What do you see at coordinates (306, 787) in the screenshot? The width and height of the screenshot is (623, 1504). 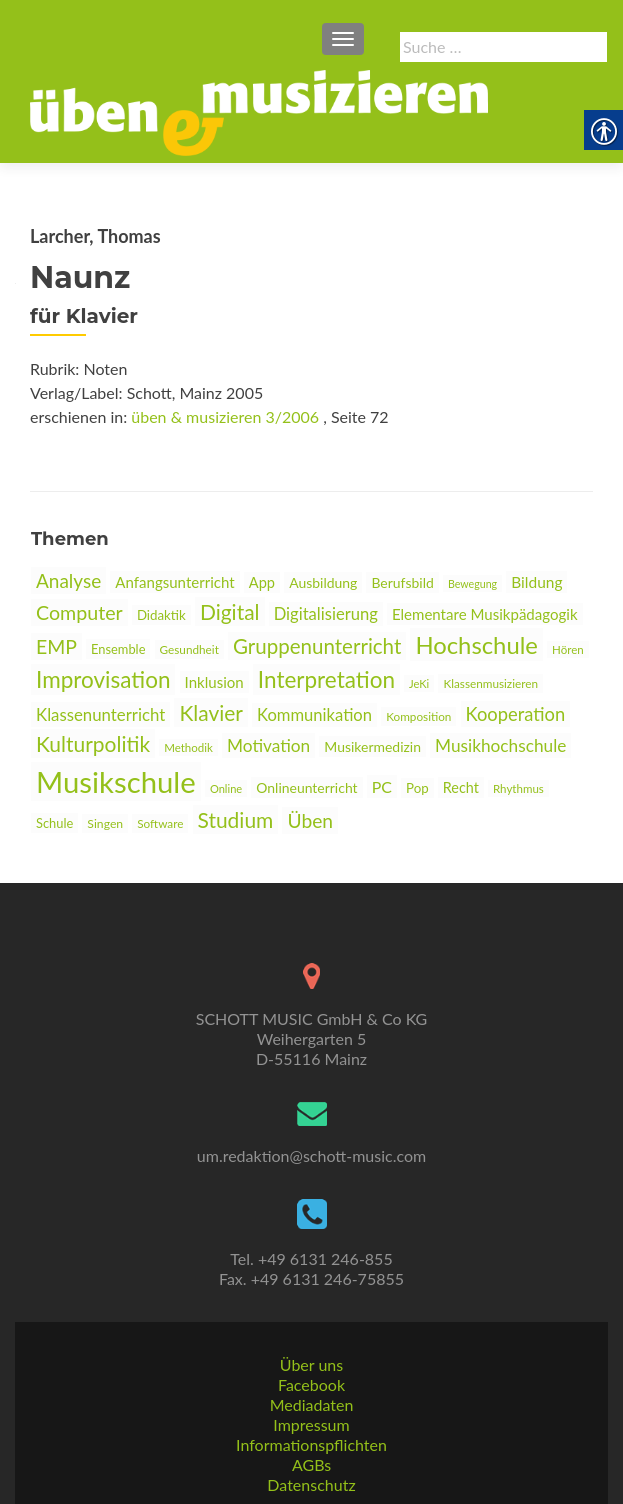 I see `Onlineunterricht [link]` at bounding box center [306, 787].